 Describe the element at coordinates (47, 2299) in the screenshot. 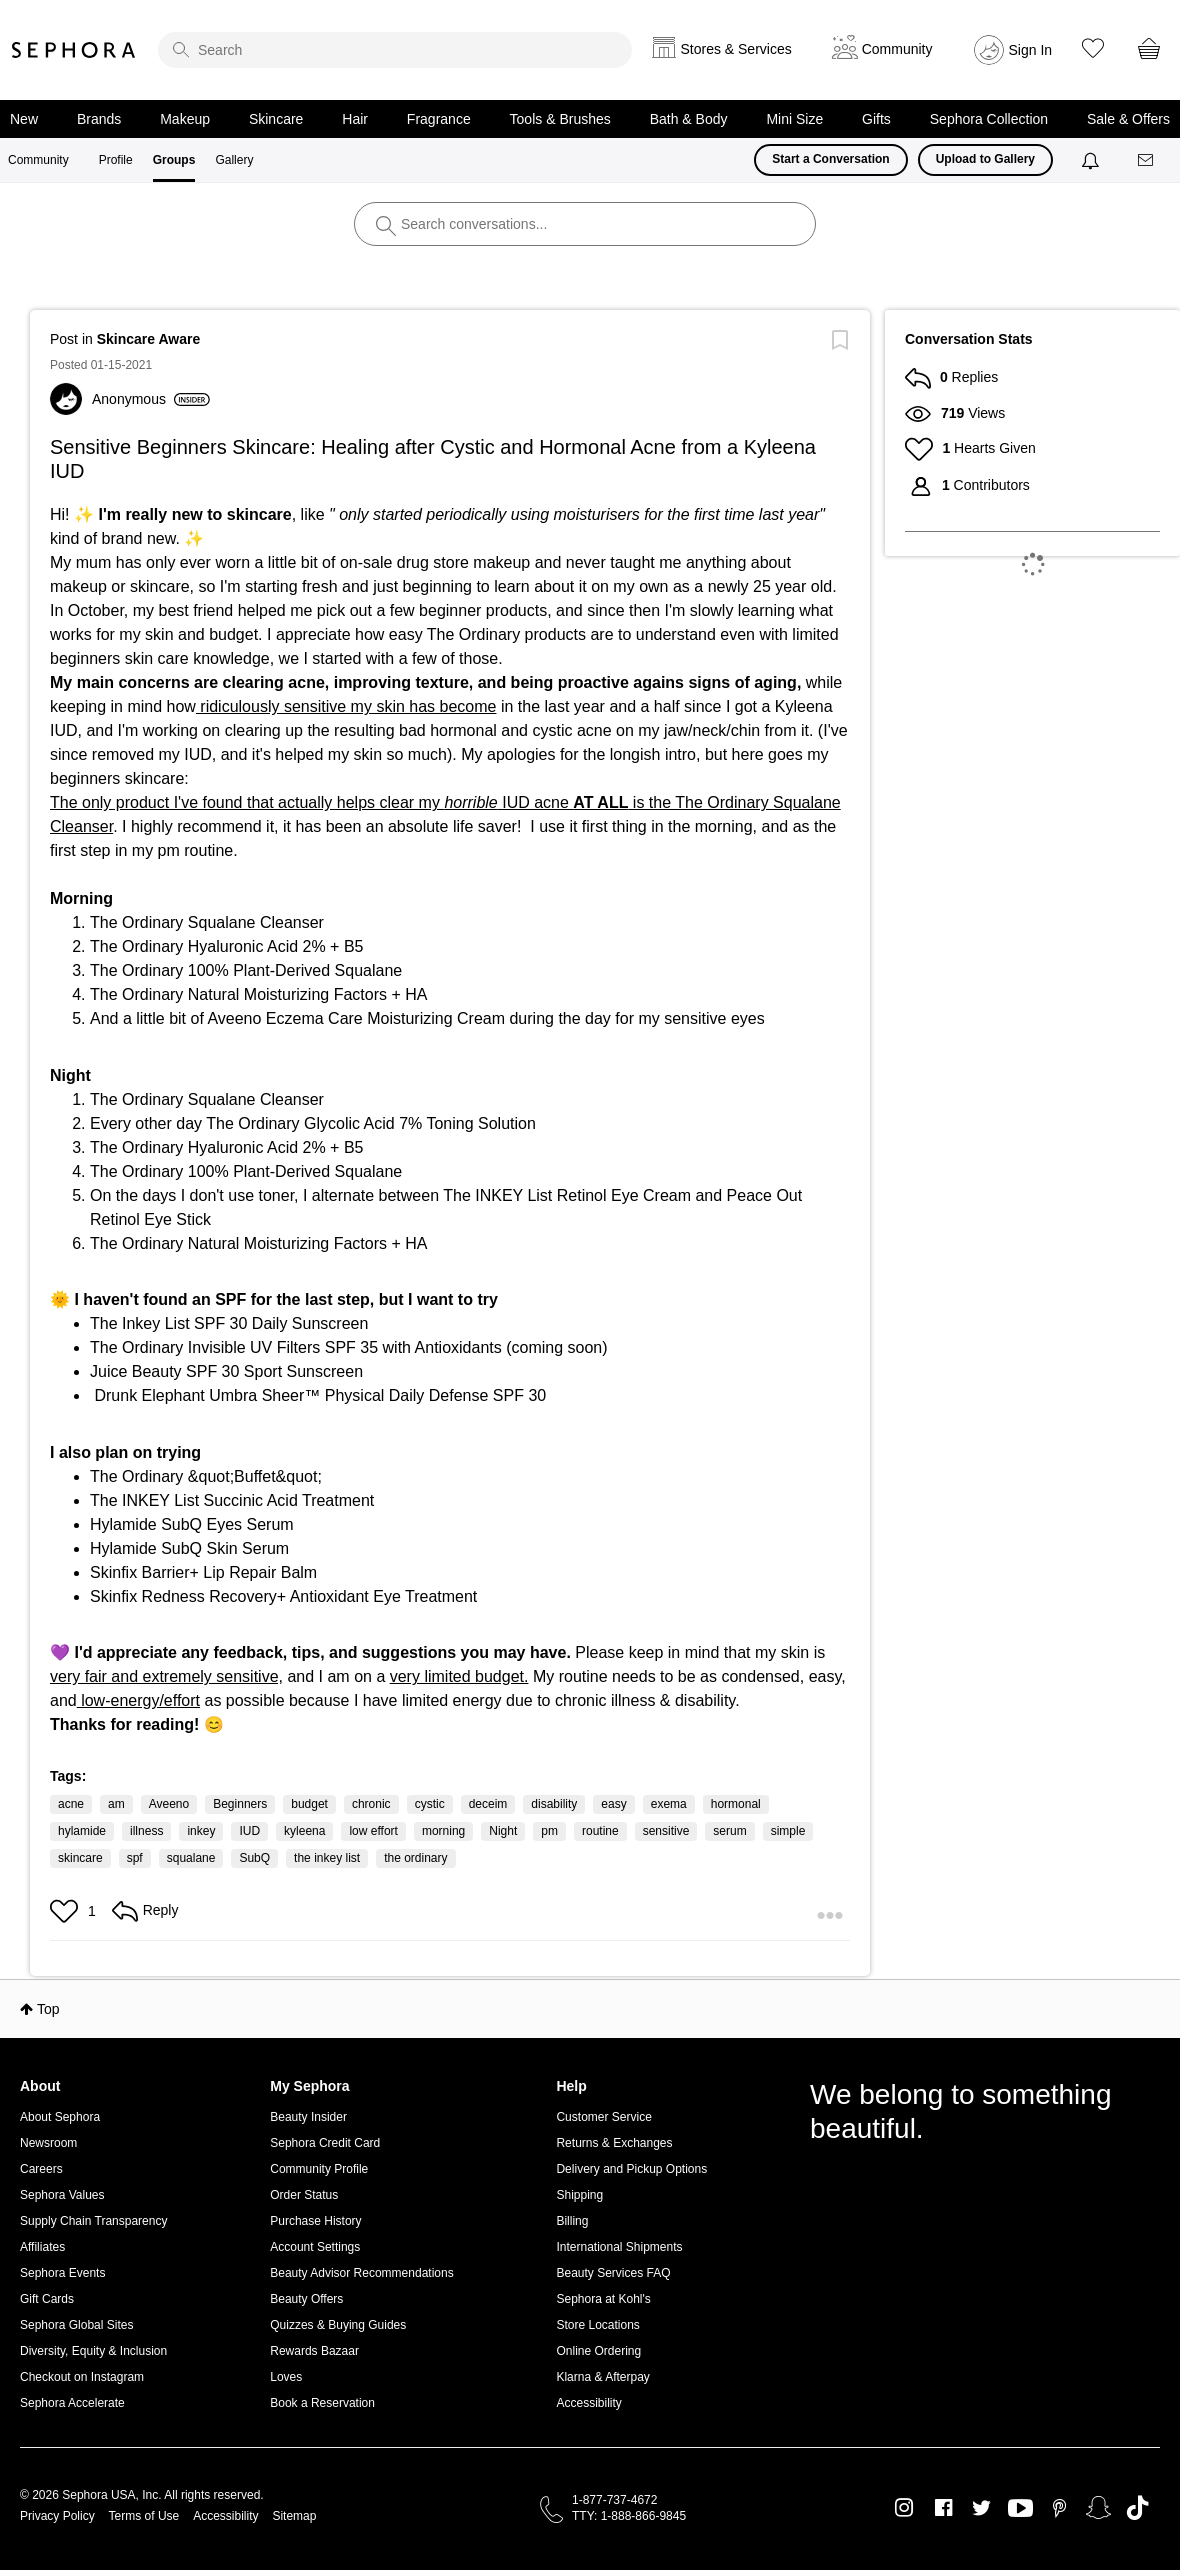

I see `Gift Cards` at that location.